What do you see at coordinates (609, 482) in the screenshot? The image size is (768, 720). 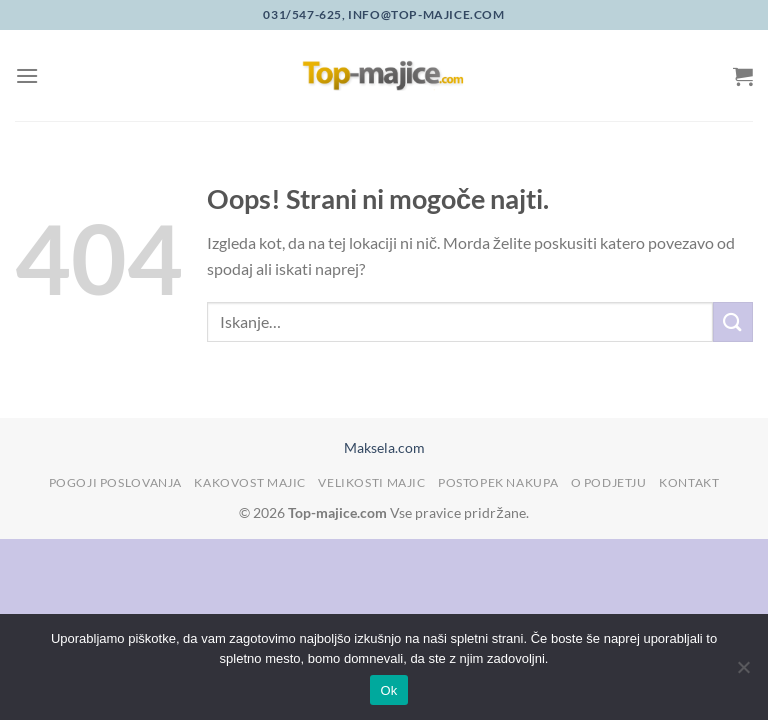 I see `O podjetju` at bounding box center [609, 482].